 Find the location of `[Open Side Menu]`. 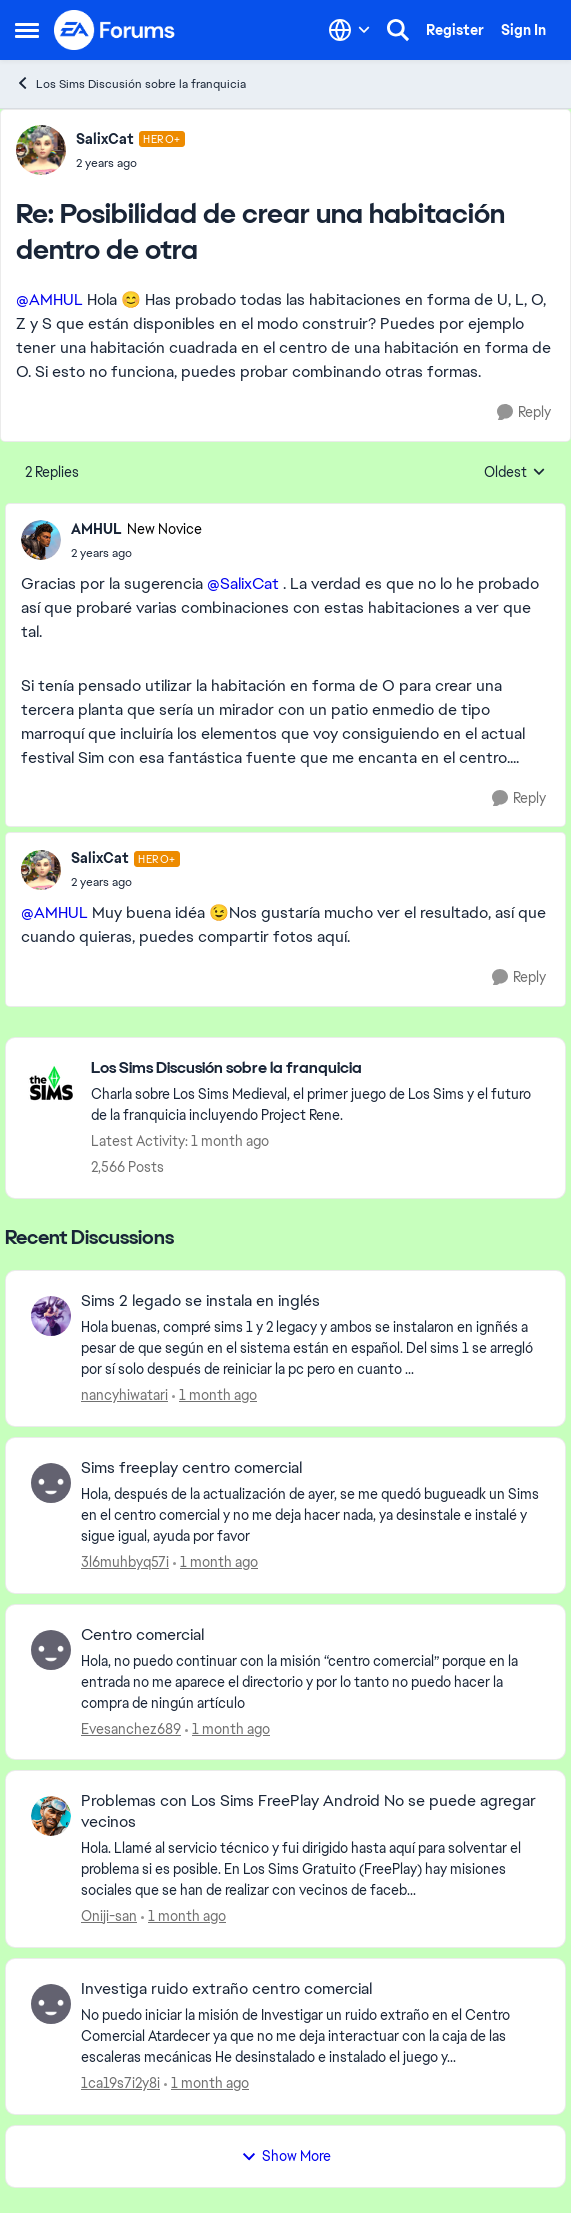

[Open Side Menu] is located at coordinates (27, 30).